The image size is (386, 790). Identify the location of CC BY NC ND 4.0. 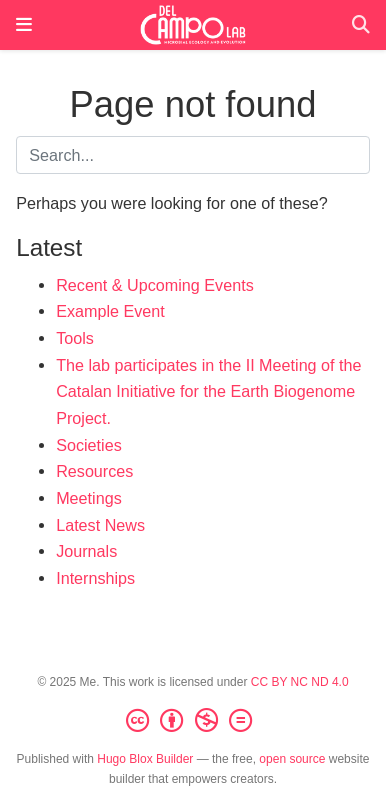
(300, 682).